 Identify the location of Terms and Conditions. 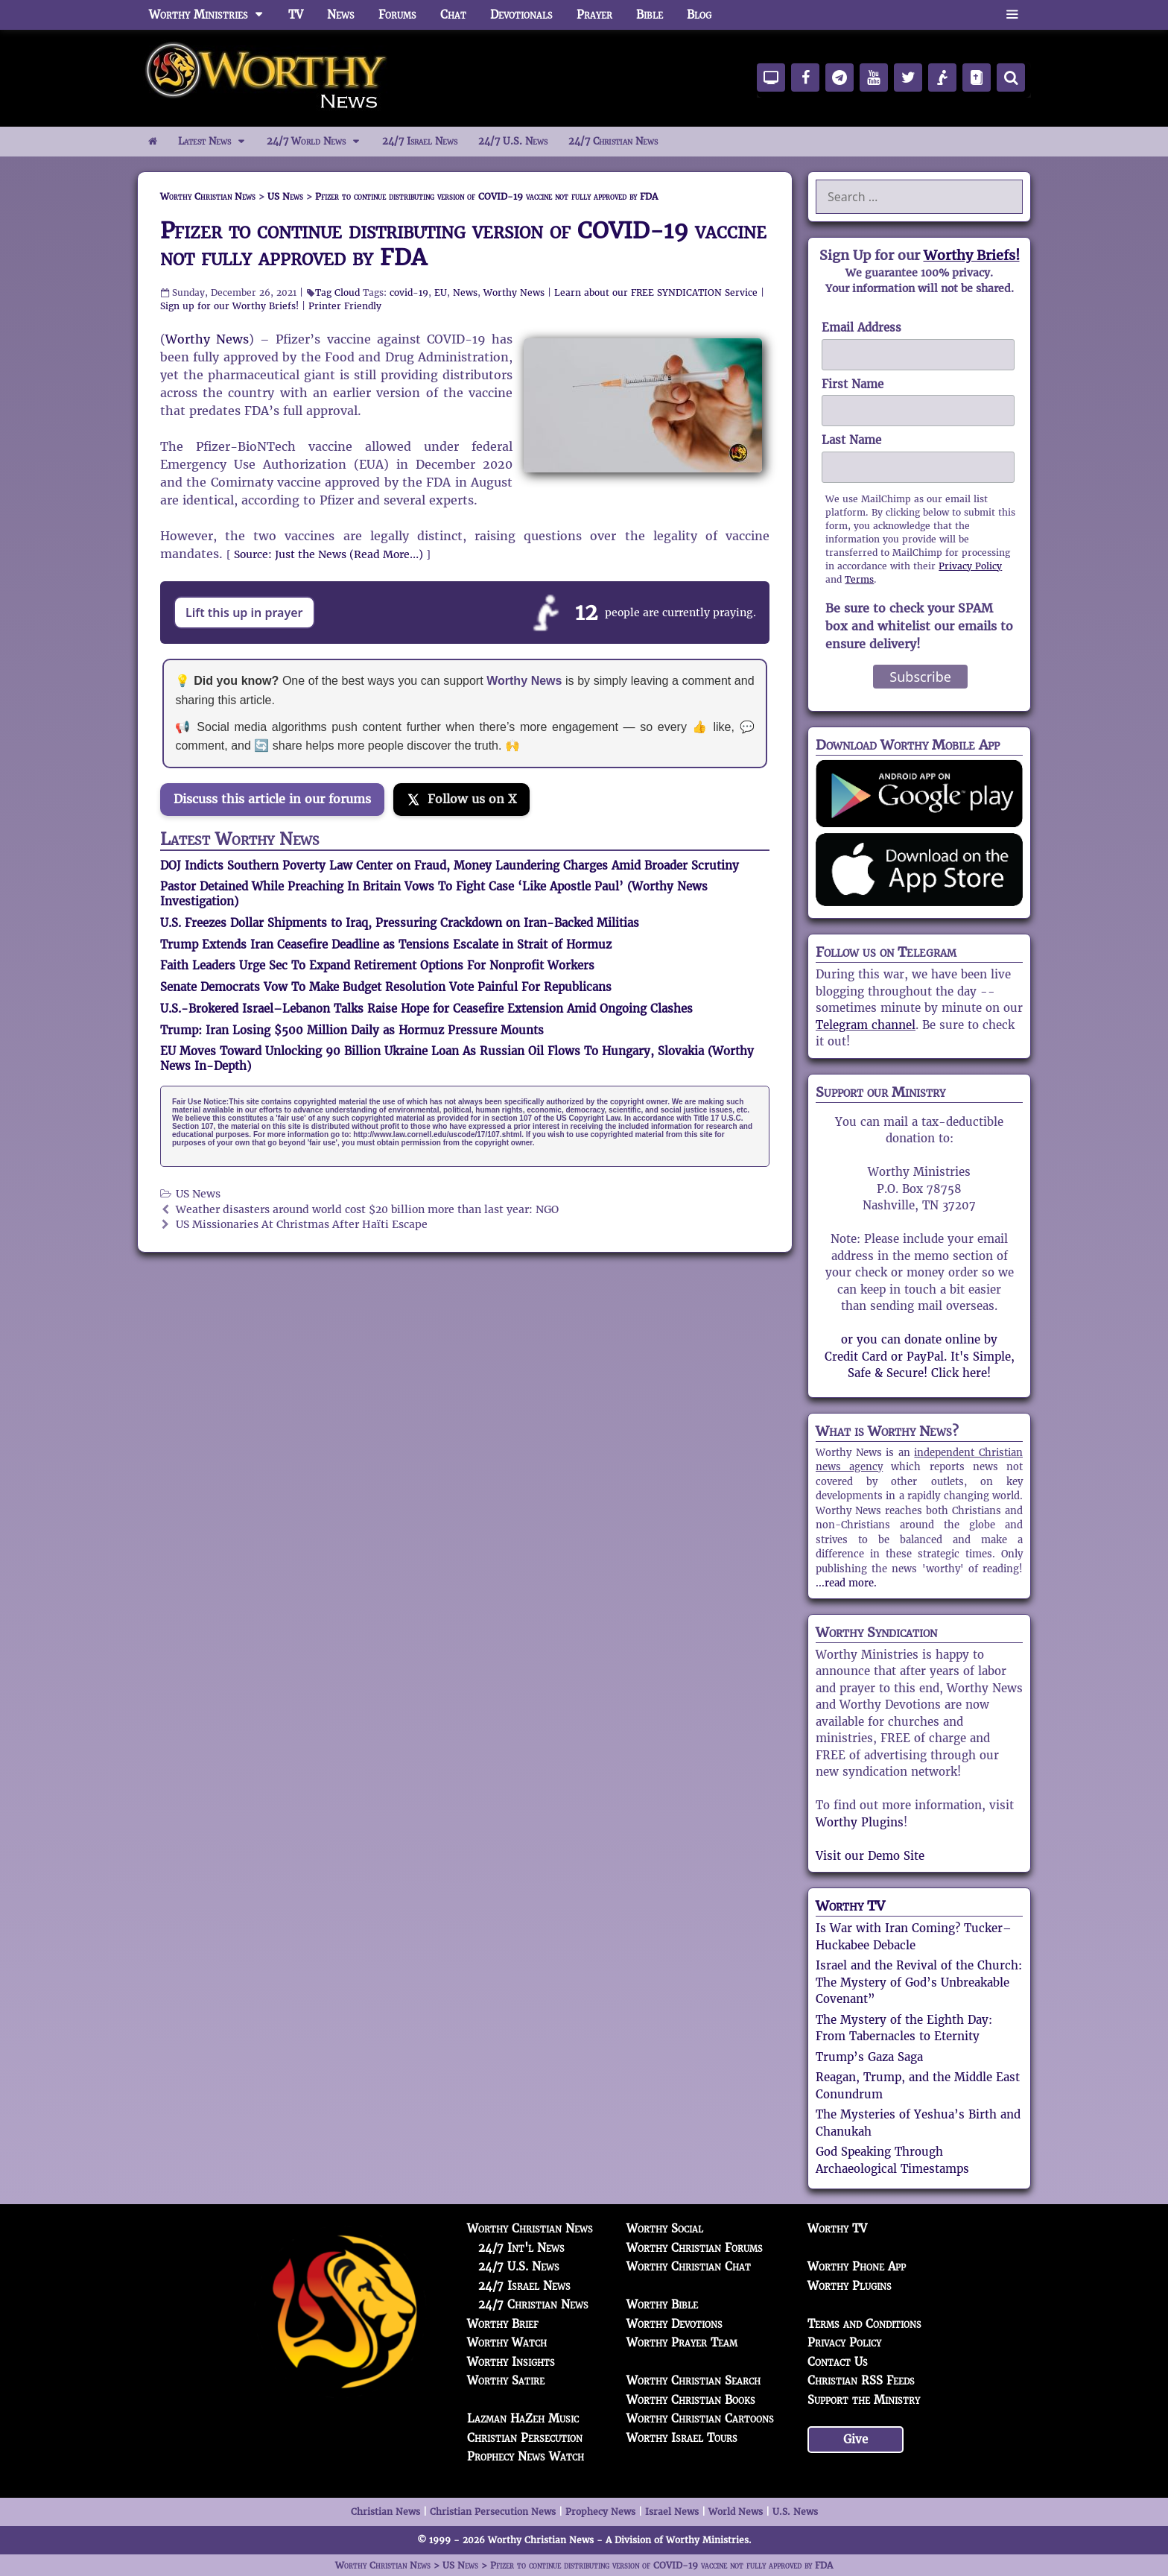
(864, 2324).